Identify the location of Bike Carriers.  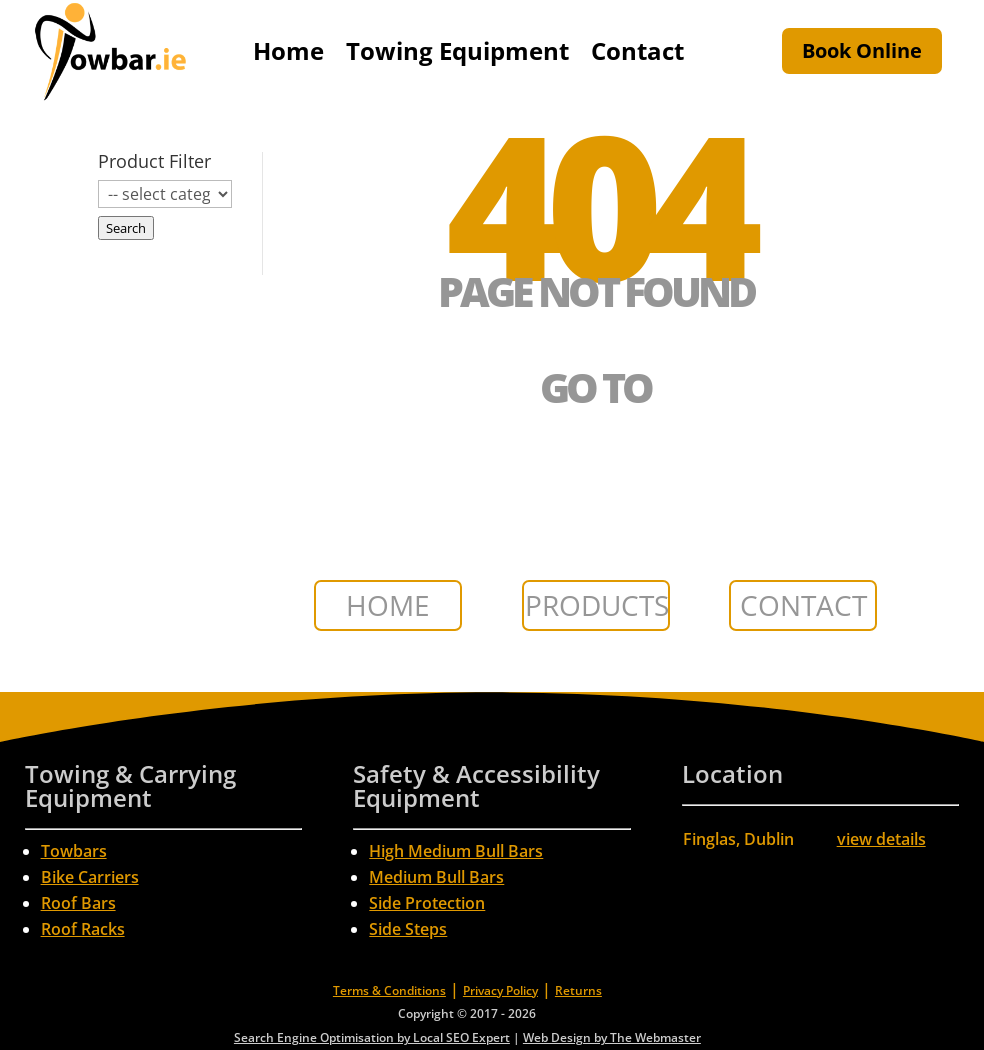
(90, 877).